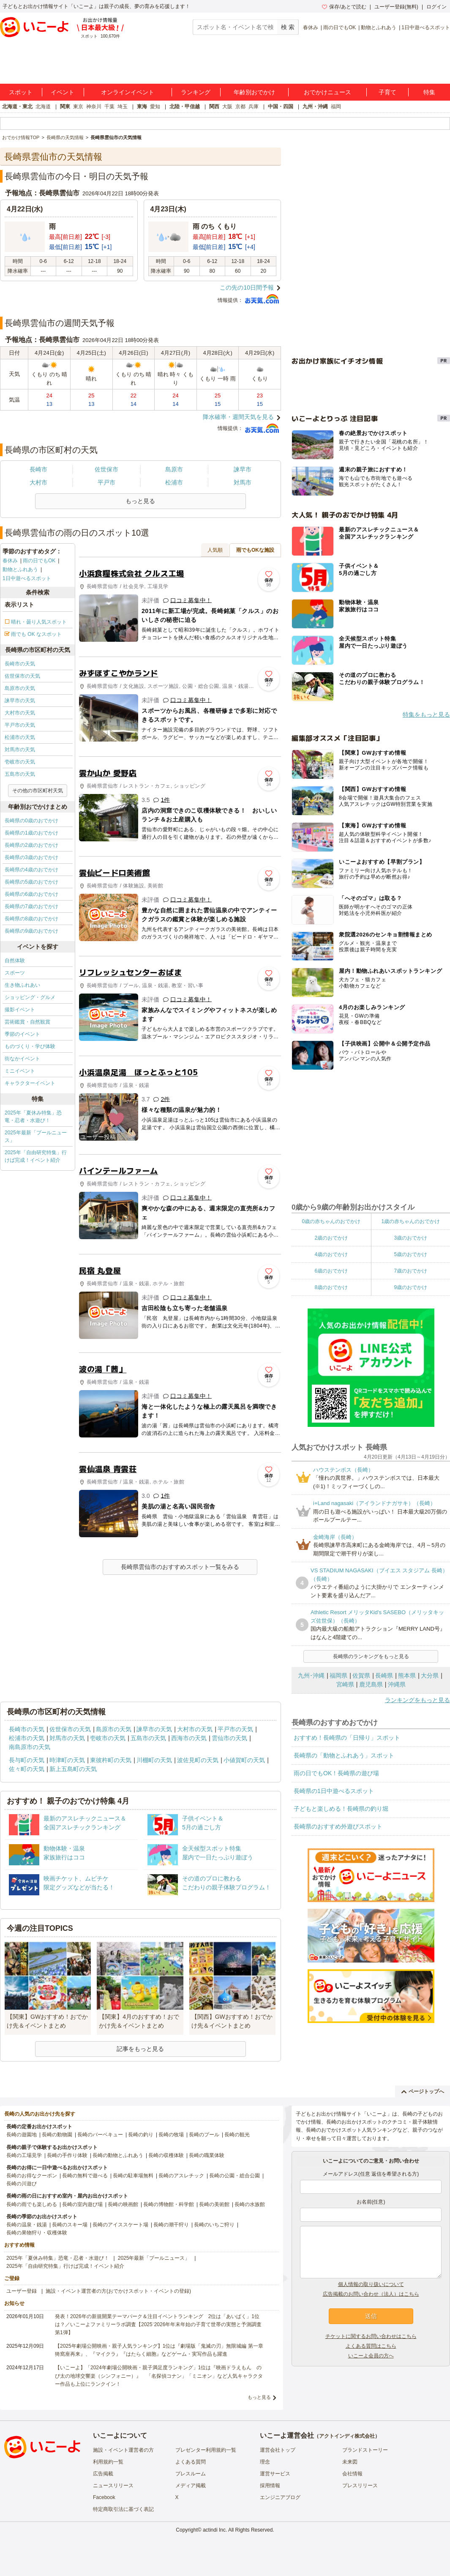 Image resolution: width=450 pixels, height=2576 pixels. Describe the element at coordinates (410, 1271) in the screenshot. I see `7歳のおでかけ` at that location.